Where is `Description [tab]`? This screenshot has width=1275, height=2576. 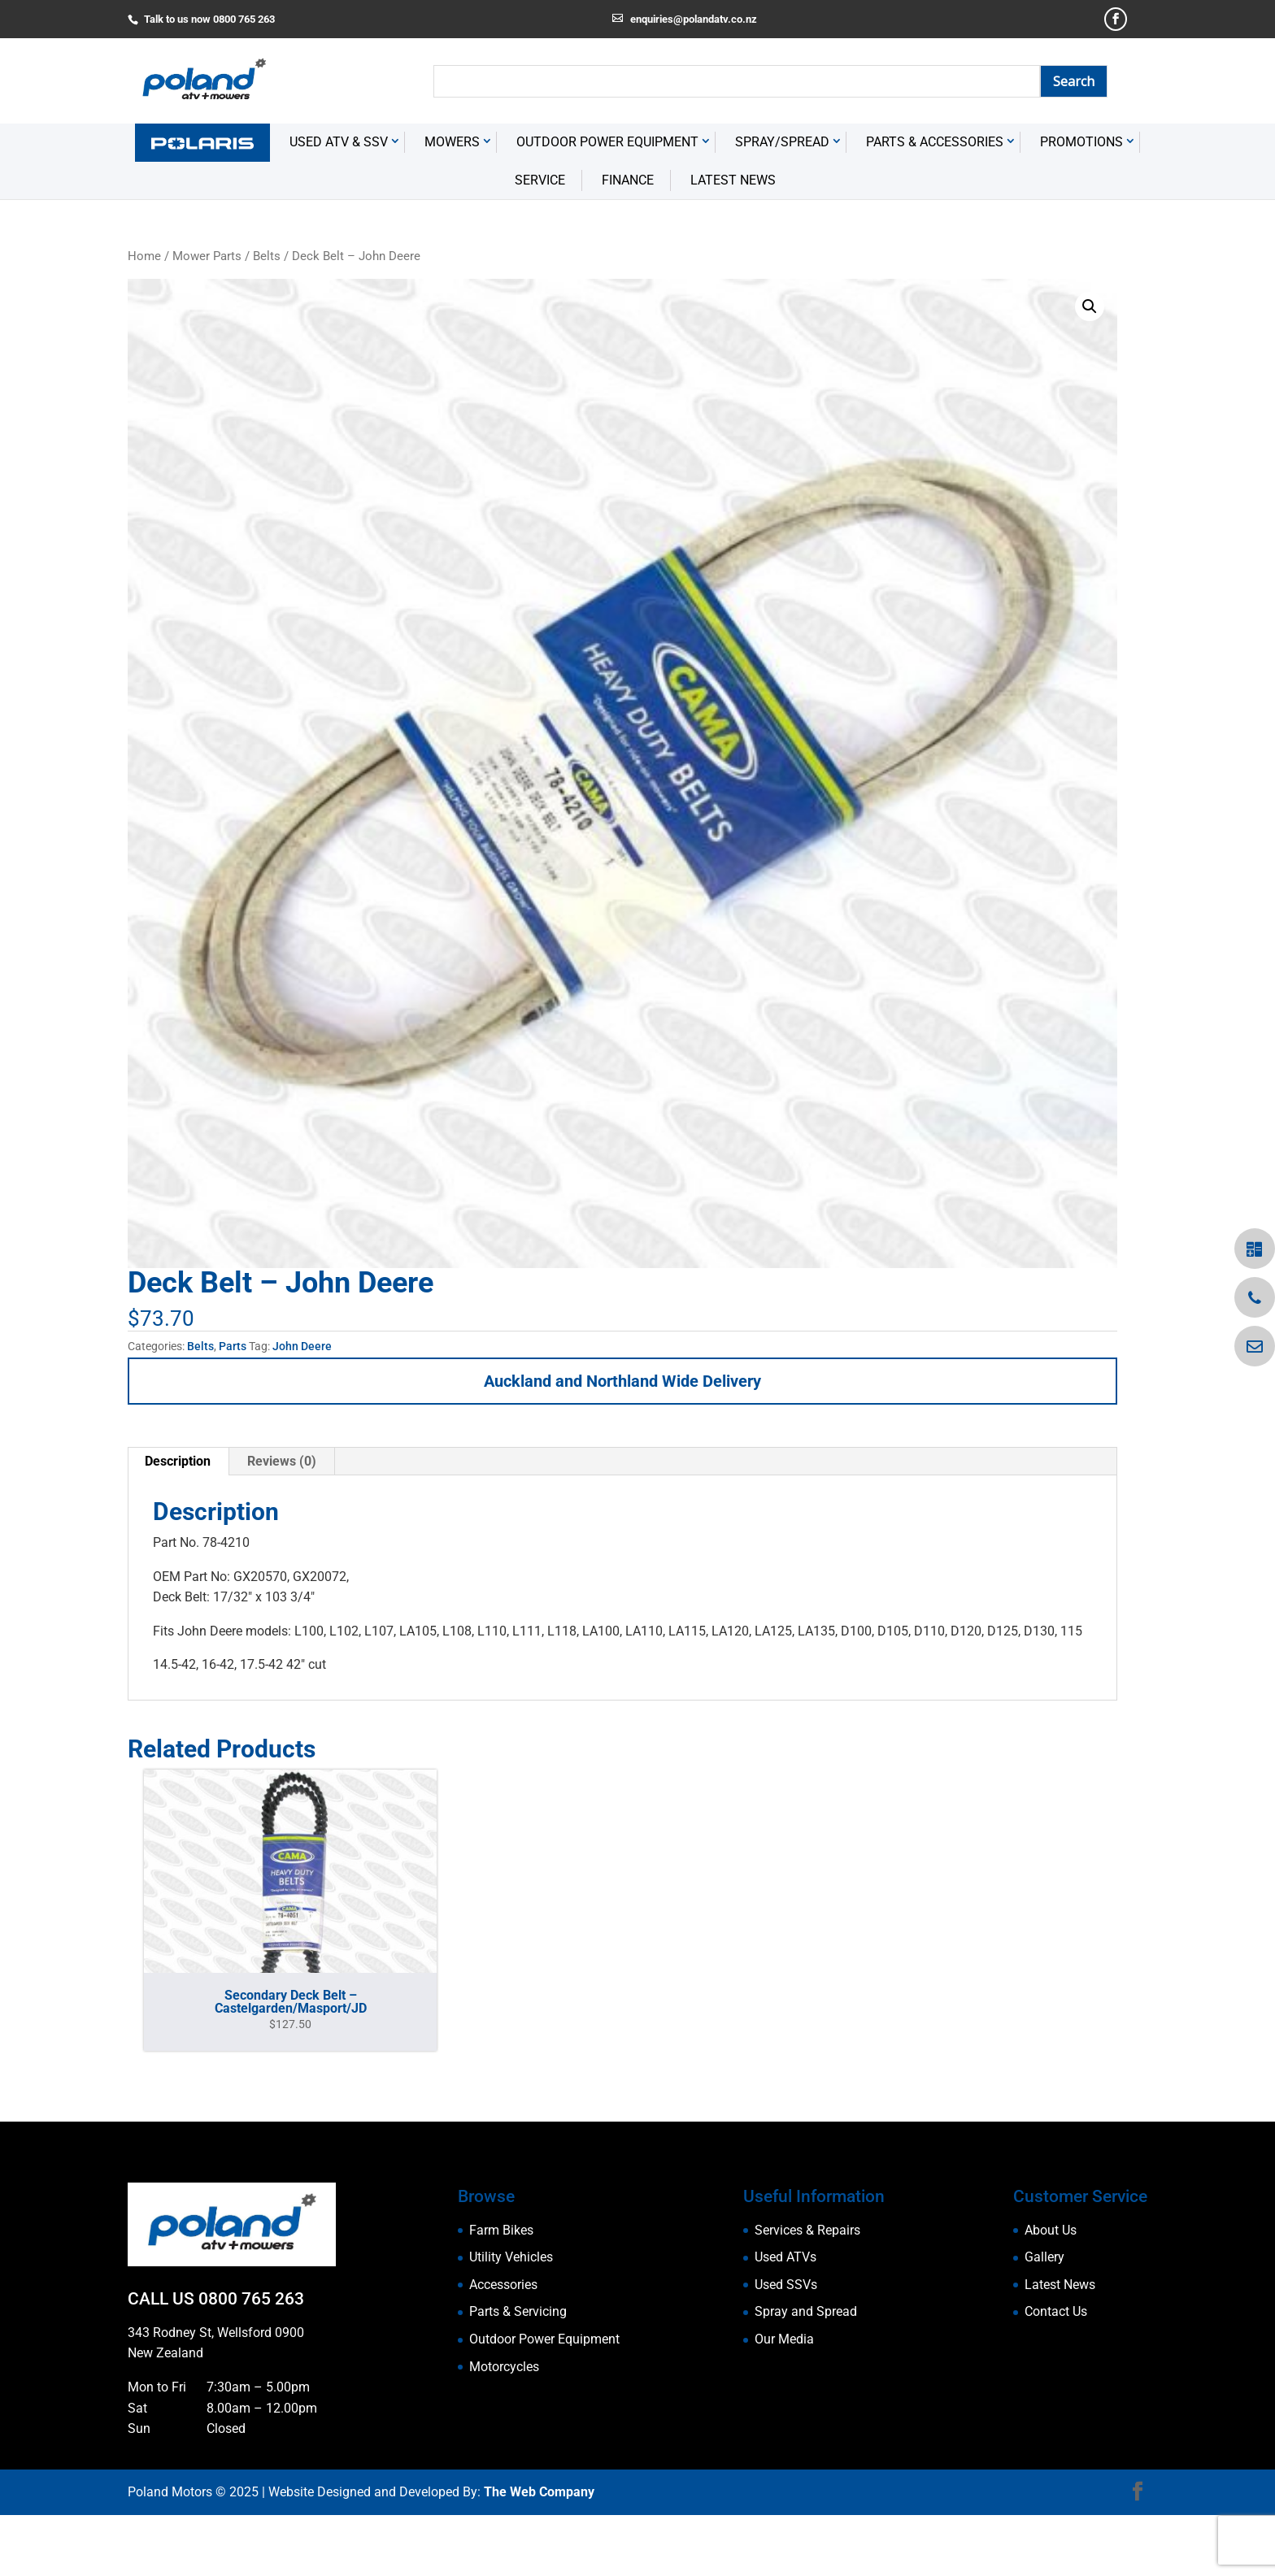
Description [tab] is located at coordinates (178, 1522).